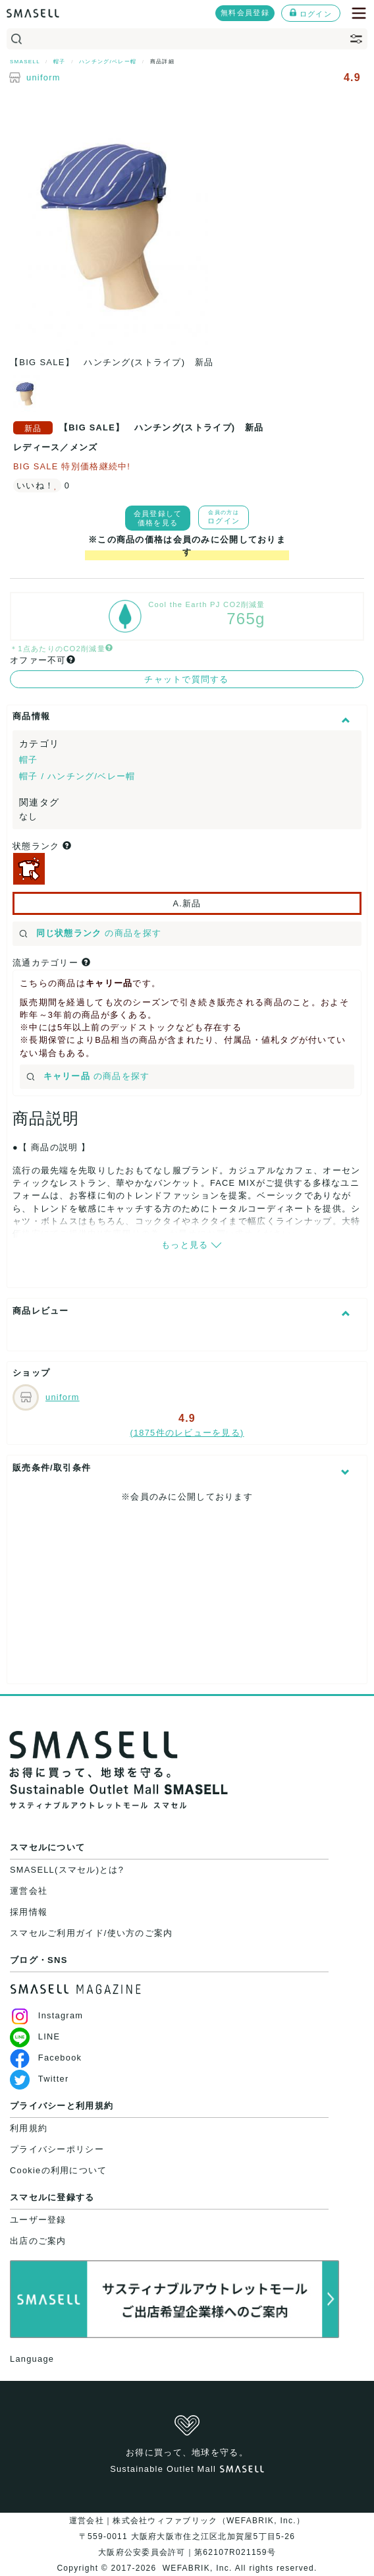 The height and width of the screenshot is (2576, 374). I want to click on の商品を探す, so click(90, 933).